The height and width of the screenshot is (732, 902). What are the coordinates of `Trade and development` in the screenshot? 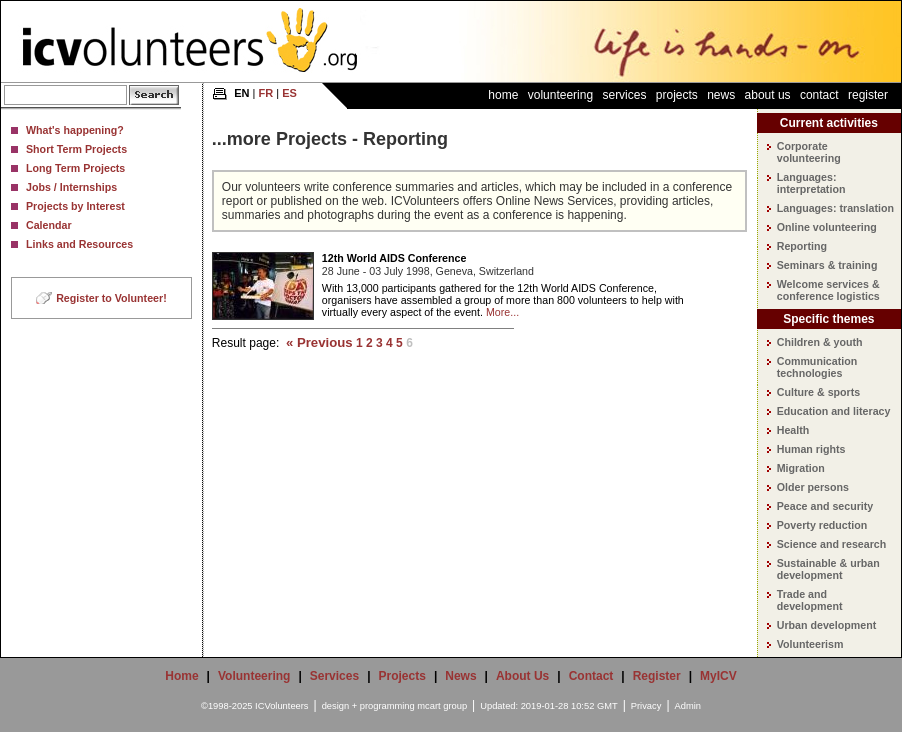 It's located at (810, 600).